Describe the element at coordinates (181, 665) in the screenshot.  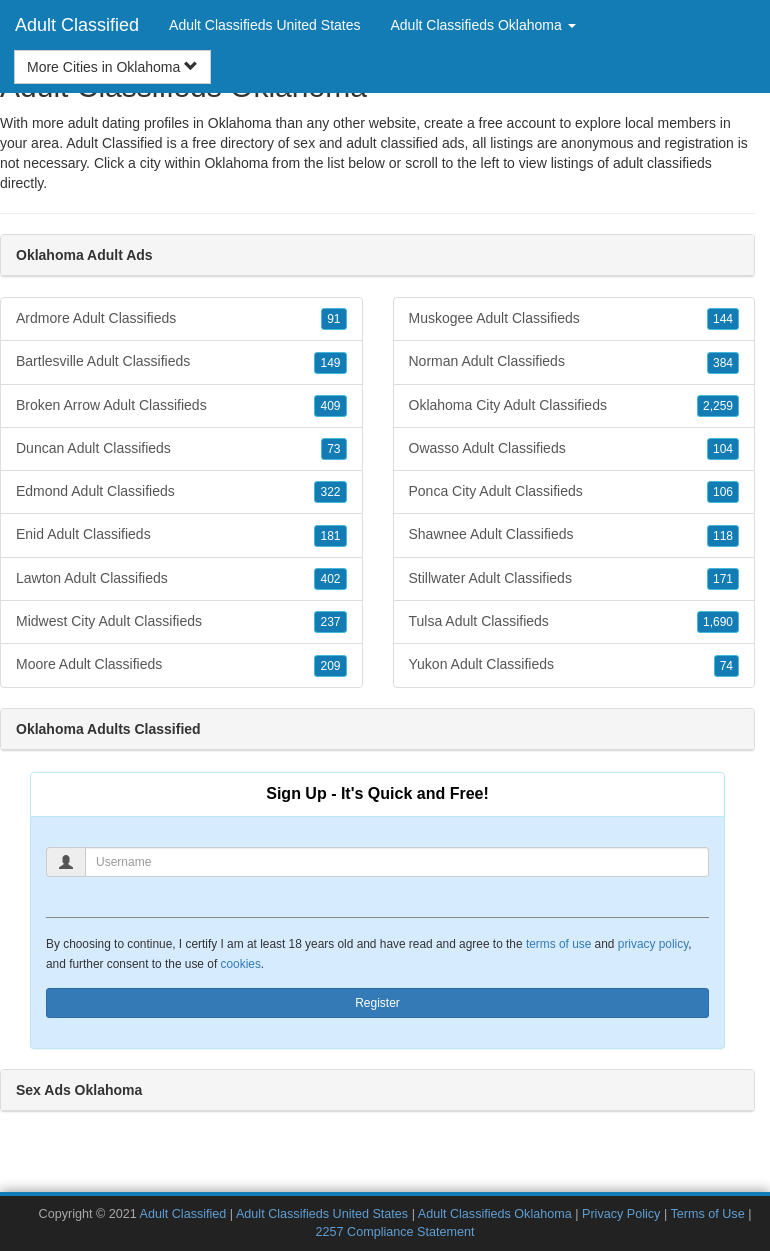
I see `Moore Adult Classifieds` at that location.